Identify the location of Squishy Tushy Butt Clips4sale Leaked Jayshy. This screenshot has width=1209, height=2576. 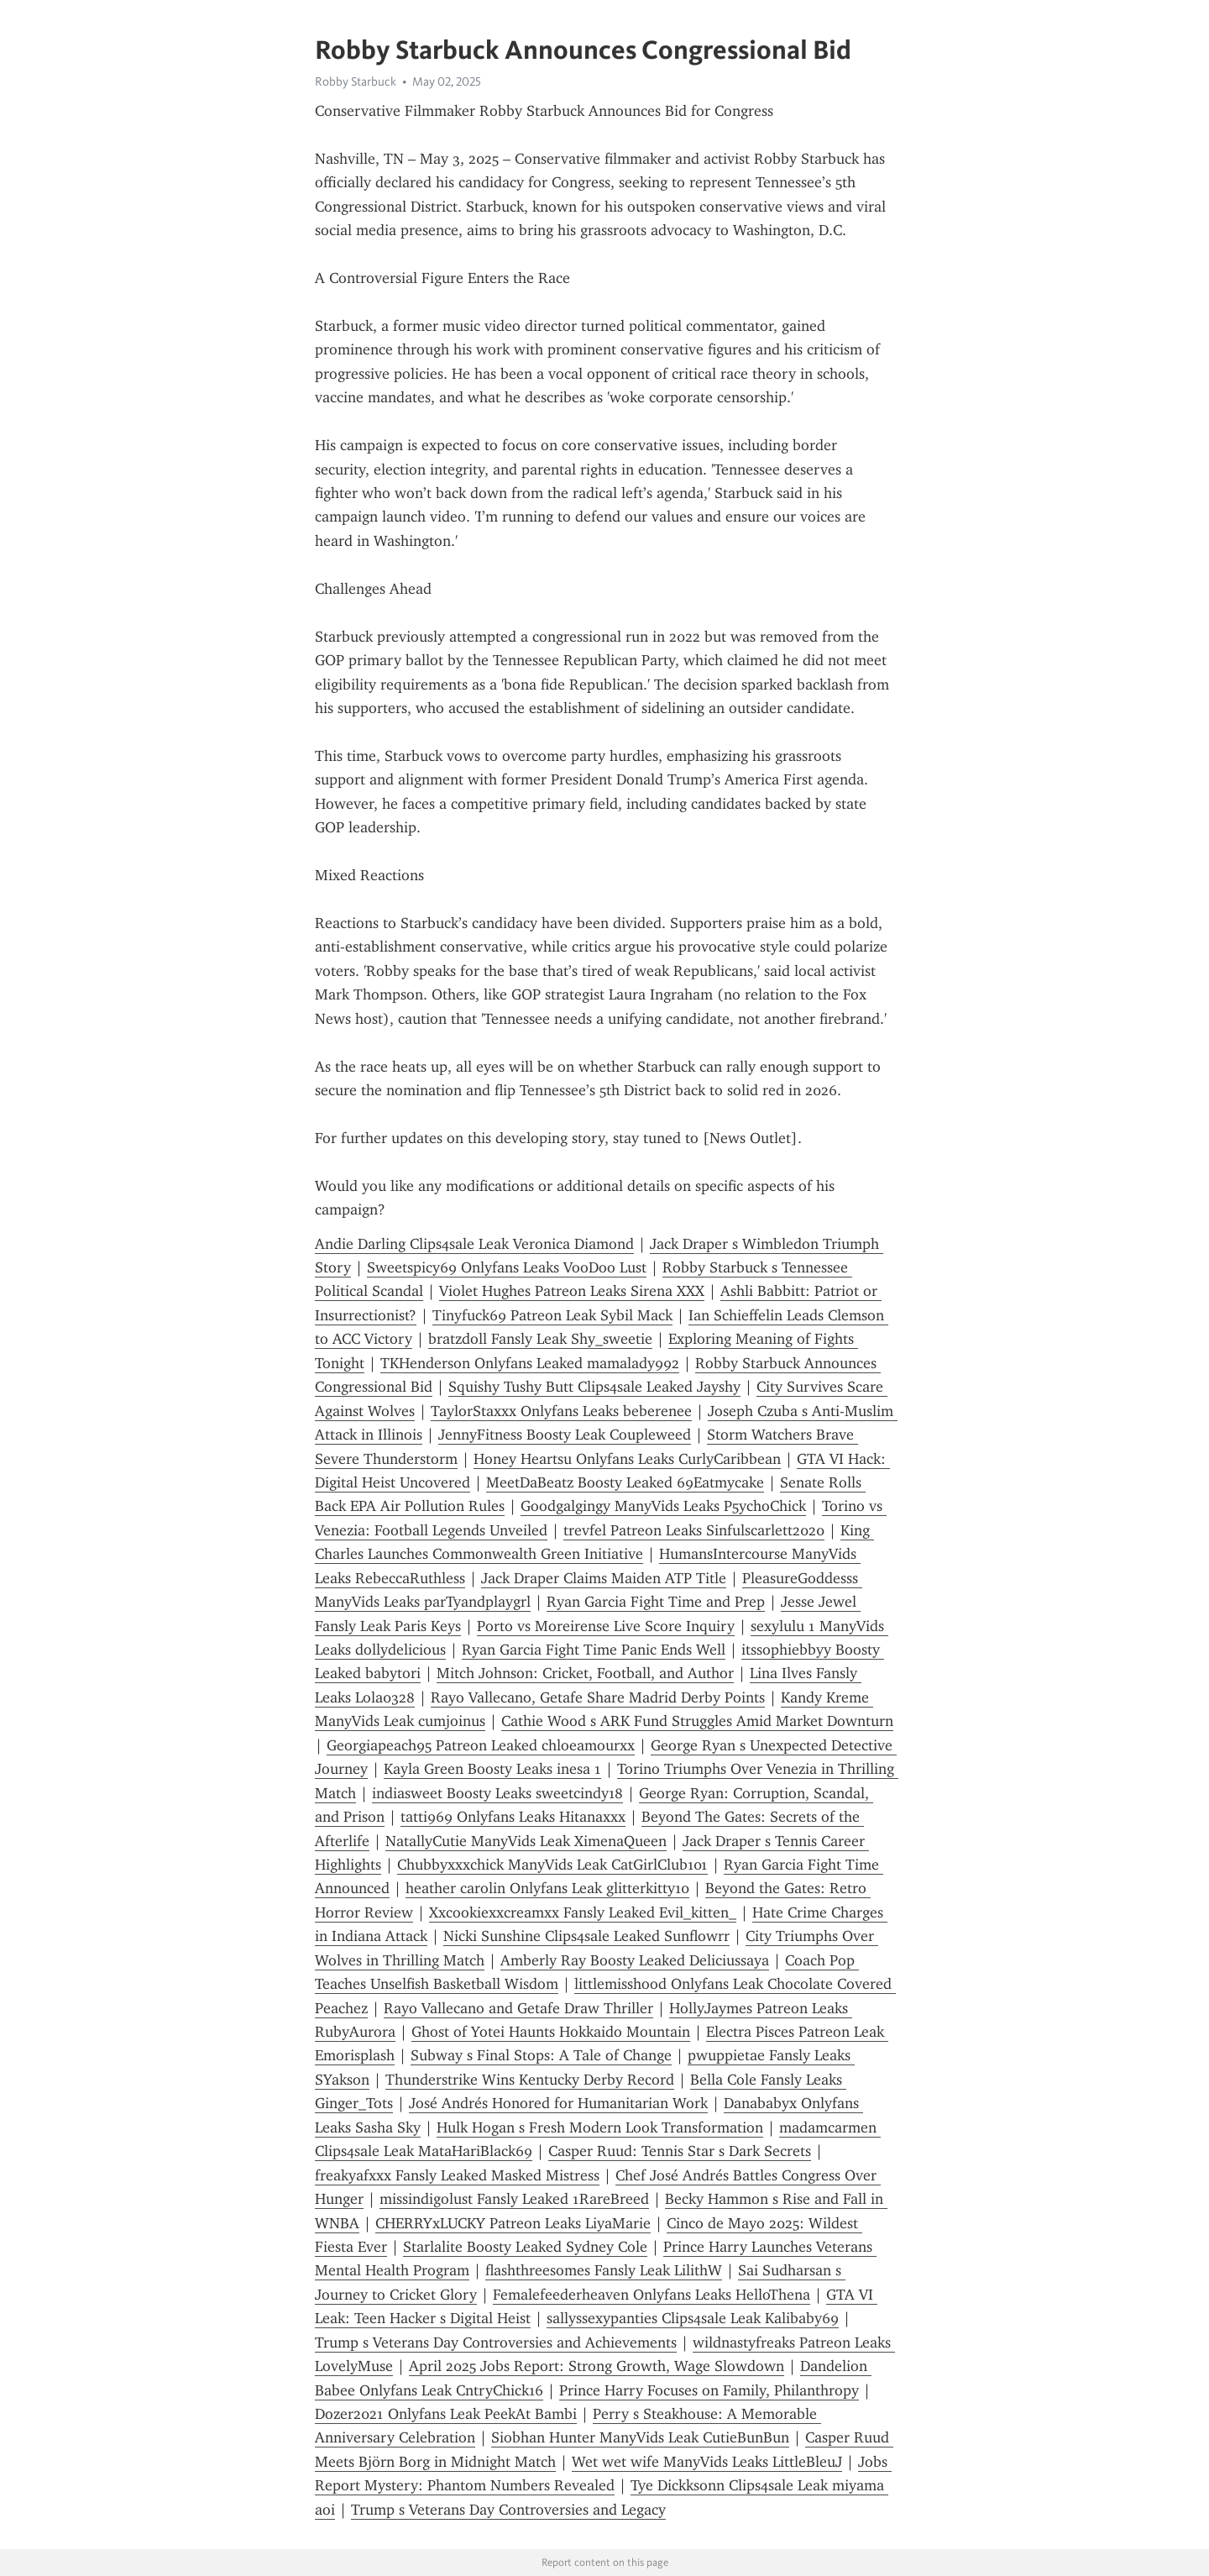
(594, 1386).